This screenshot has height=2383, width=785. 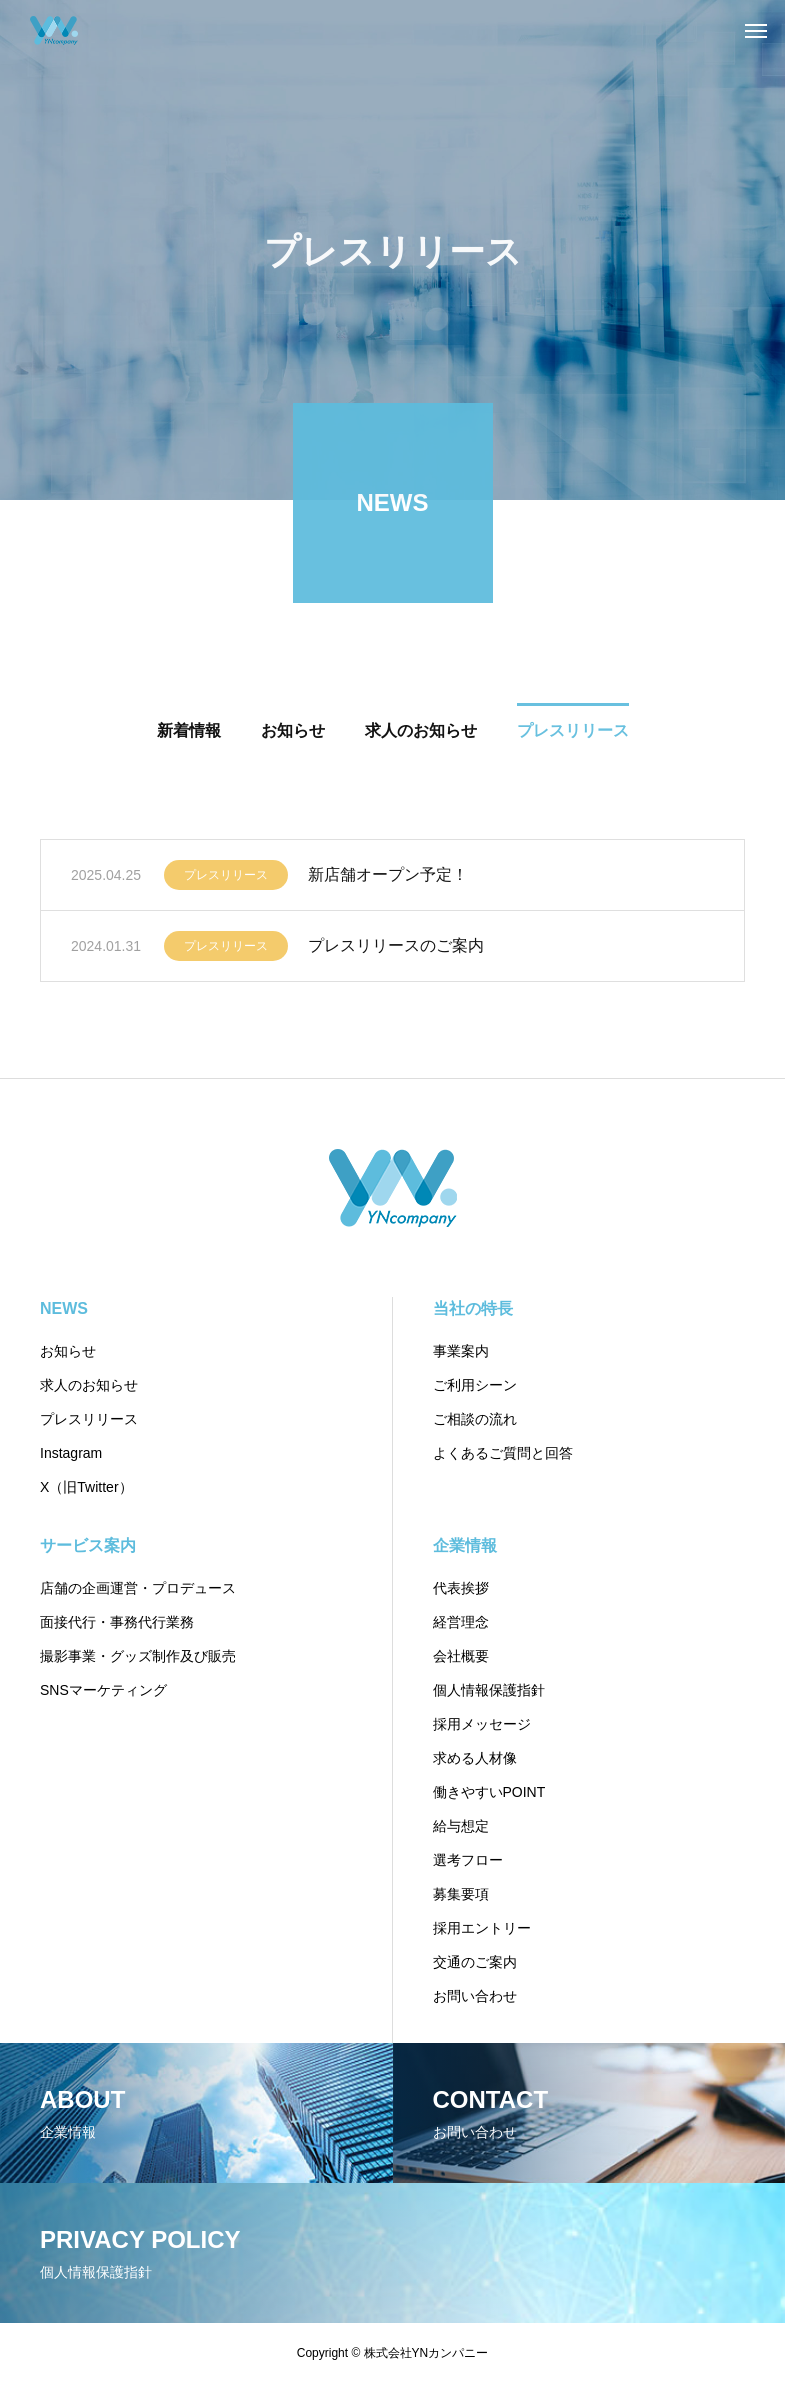 I want to click on Instagram, so click(x=71, y=1453).